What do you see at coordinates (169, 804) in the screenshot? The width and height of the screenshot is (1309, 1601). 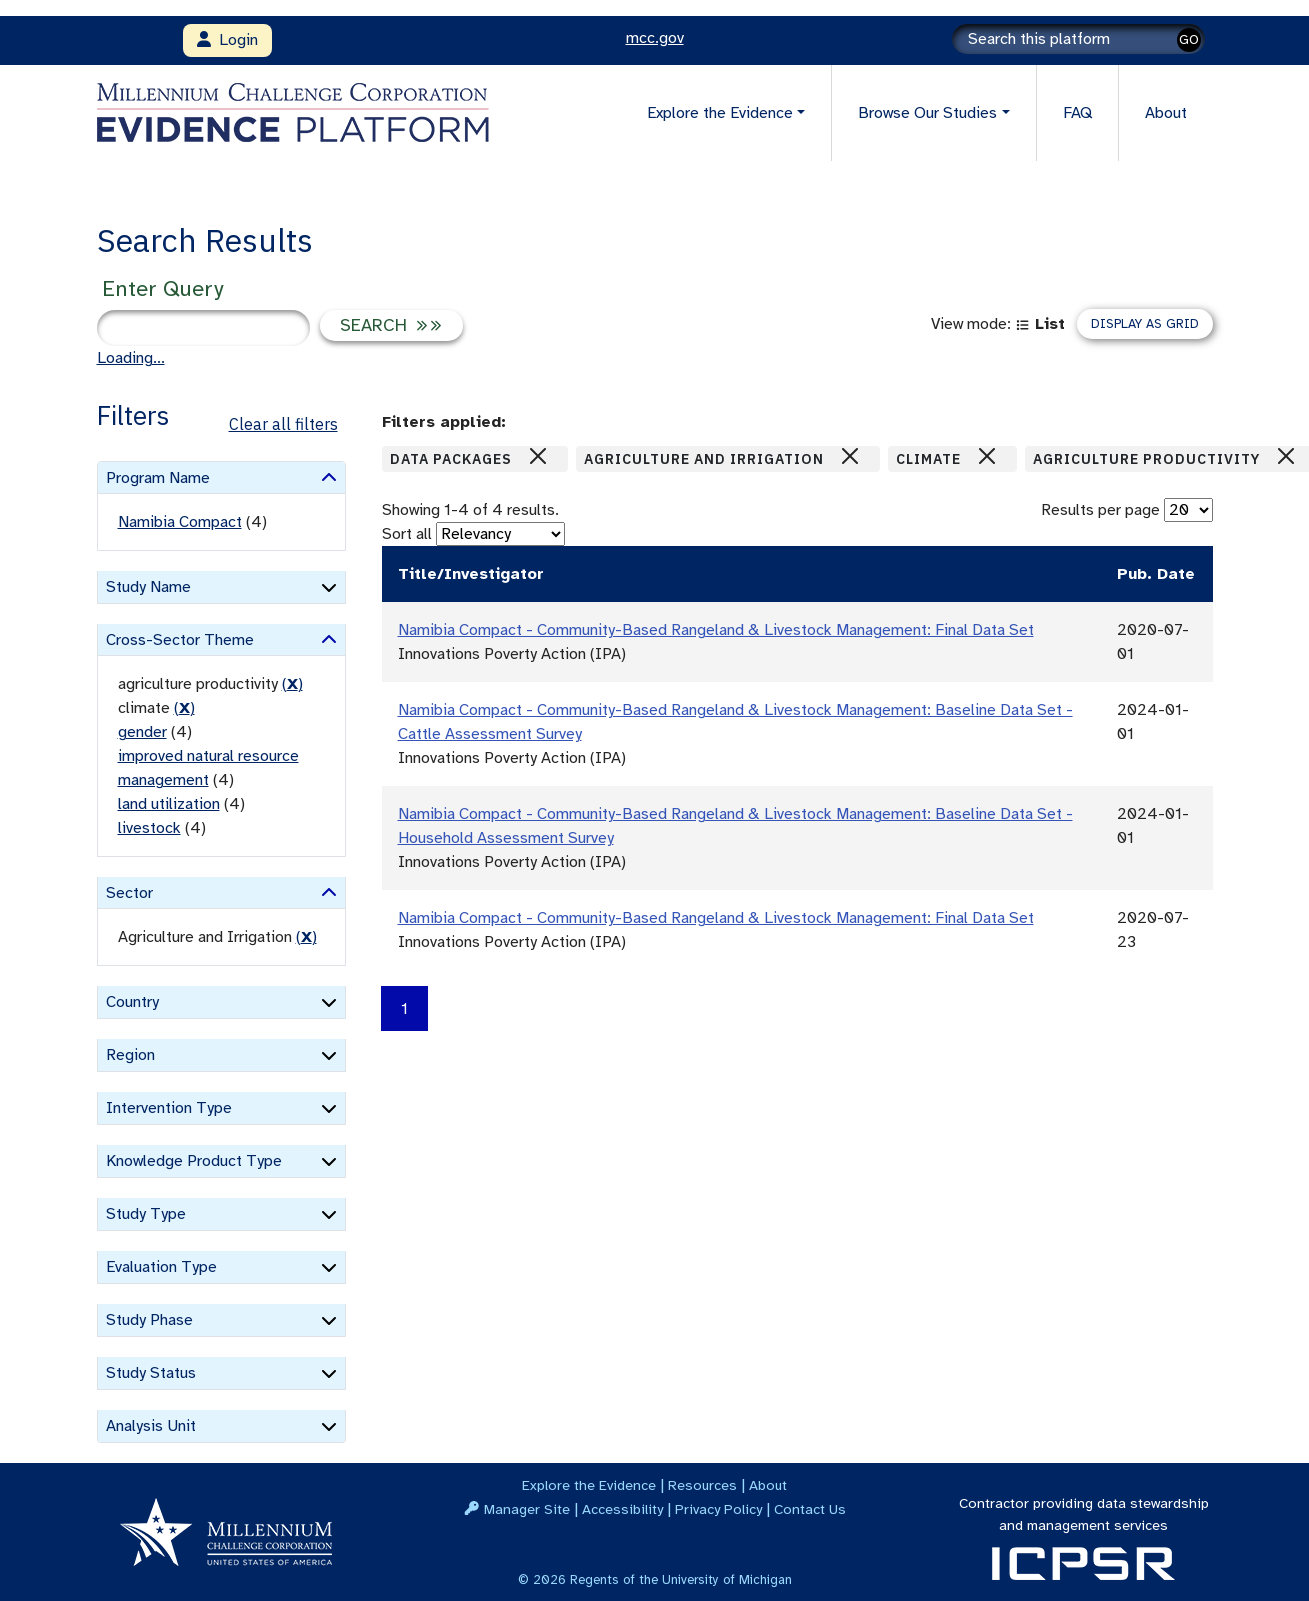 I see `land utilization` at bounding box center [169, 804].